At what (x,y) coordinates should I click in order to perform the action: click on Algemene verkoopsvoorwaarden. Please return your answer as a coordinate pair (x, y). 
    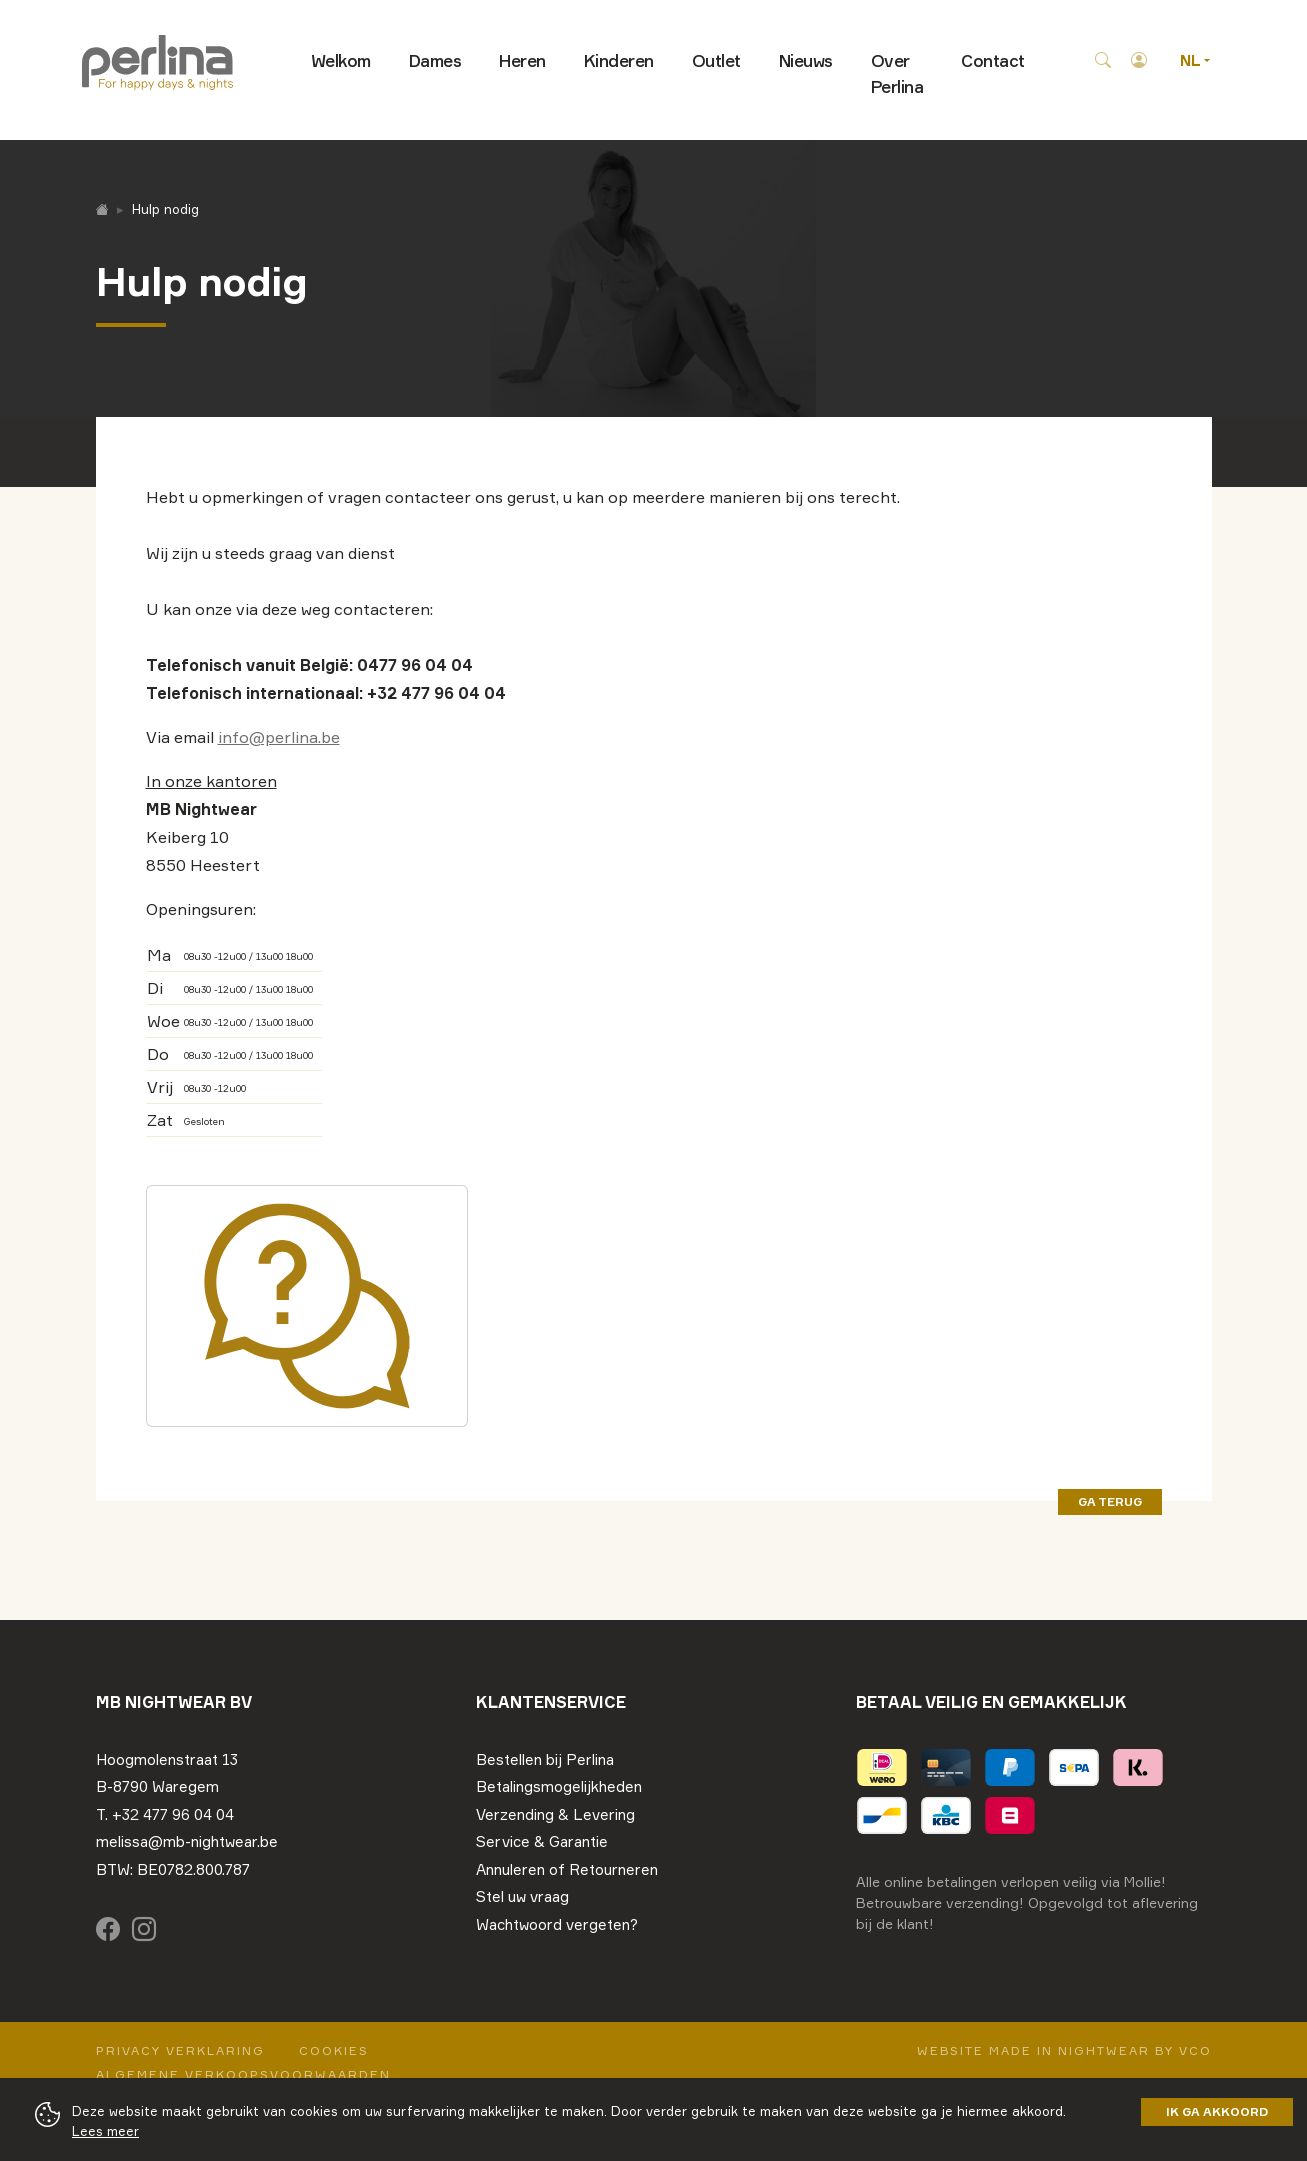
    Looking at the image, I should click on (243, 2074).